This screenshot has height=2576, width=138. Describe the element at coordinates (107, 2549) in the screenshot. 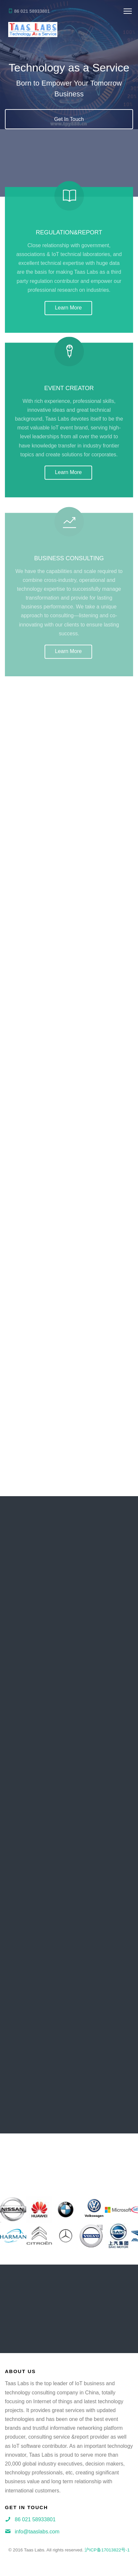

I see `沪ICP备17013822号-1` at that location.